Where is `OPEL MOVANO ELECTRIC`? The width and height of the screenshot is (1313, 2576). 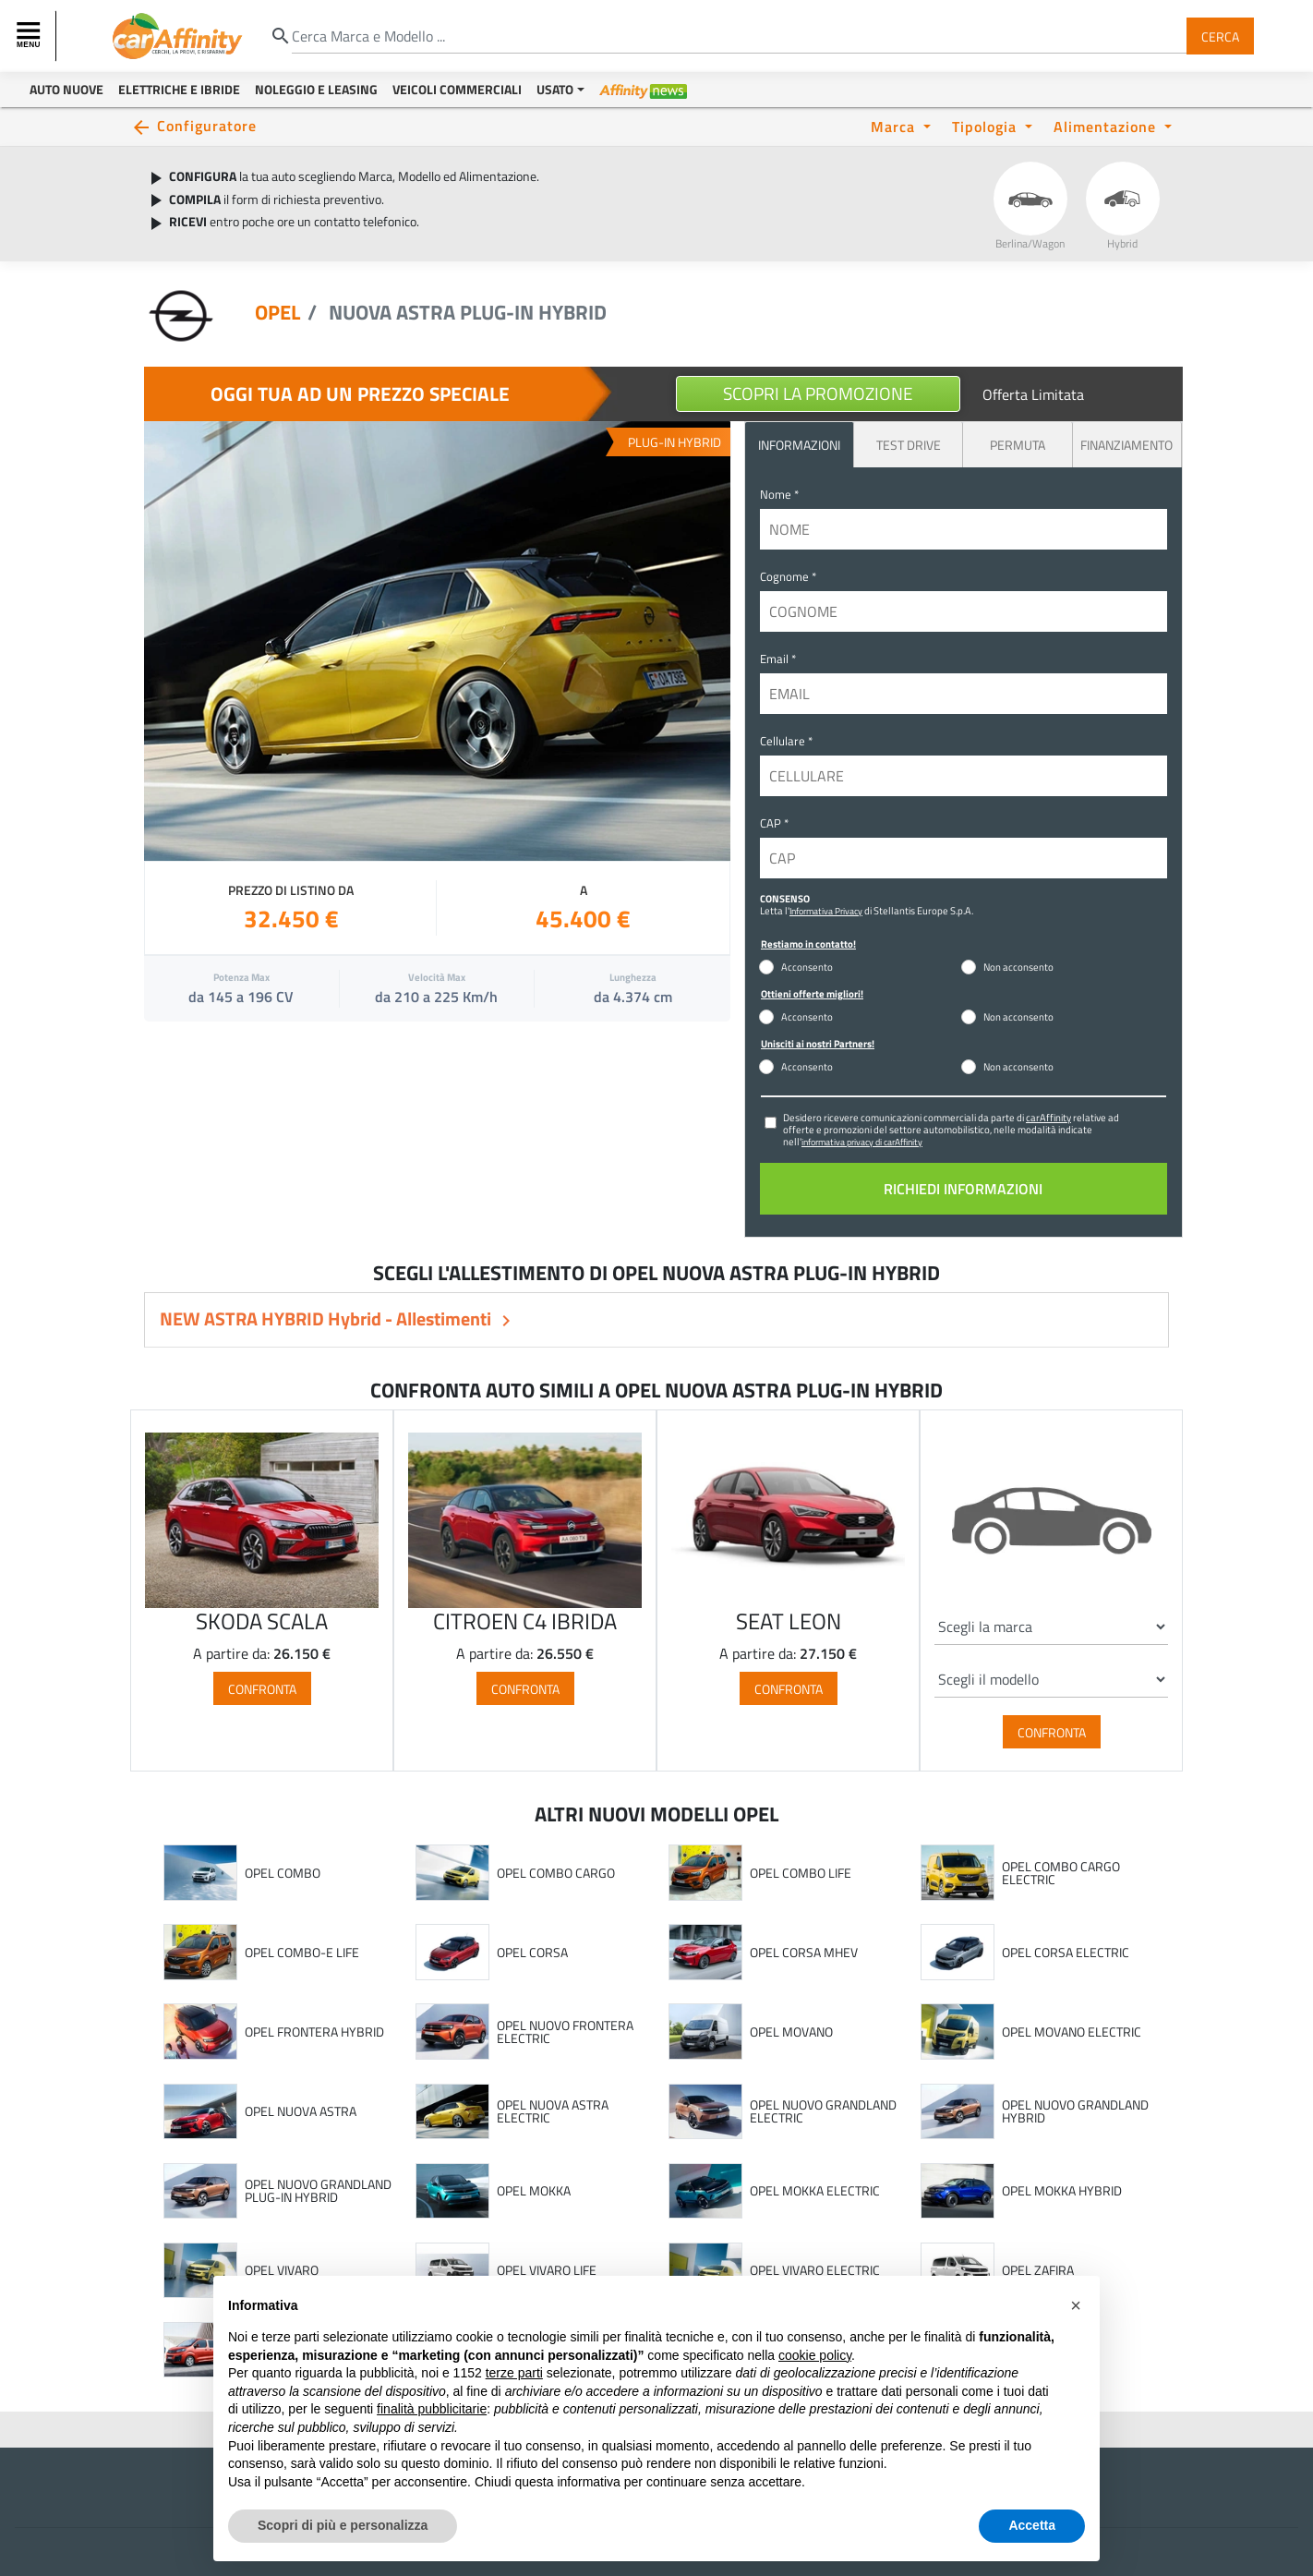
OPEL MOVANO ELECTRIC is located at coordinates (1071, 2032).